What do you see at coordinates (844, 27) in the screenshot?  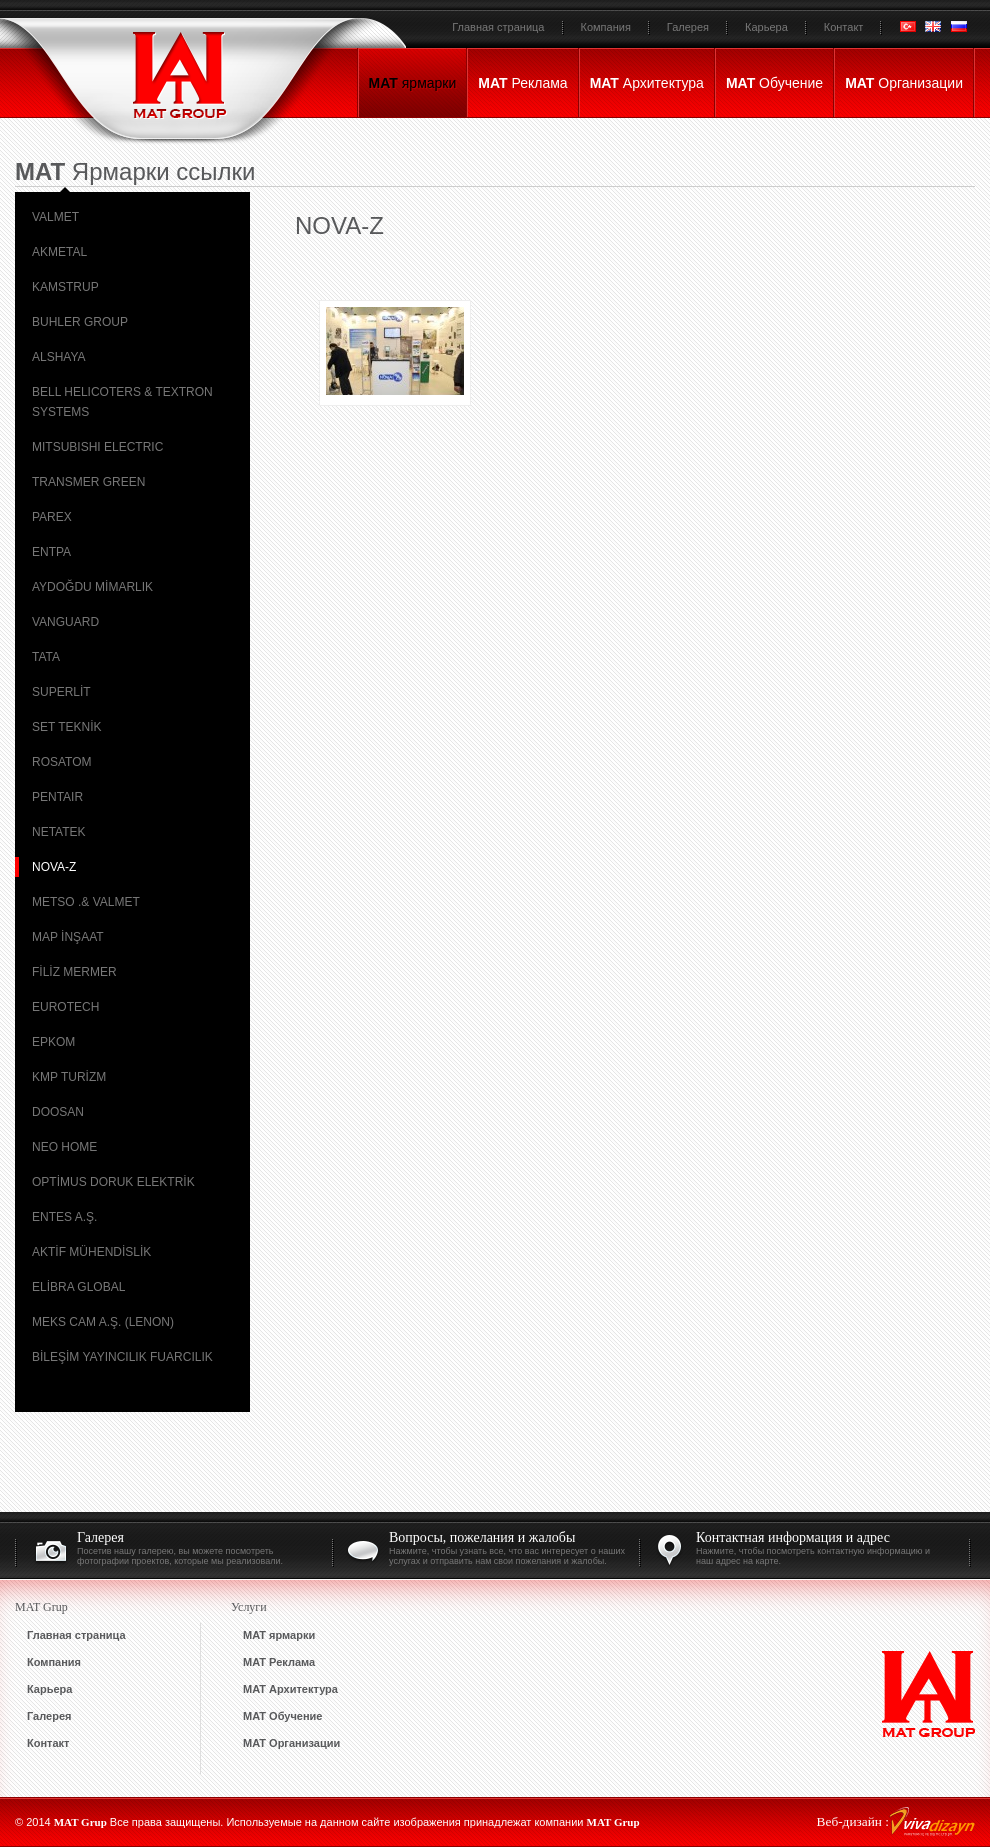 I see `Контакт` at bounding box center [844, 27].